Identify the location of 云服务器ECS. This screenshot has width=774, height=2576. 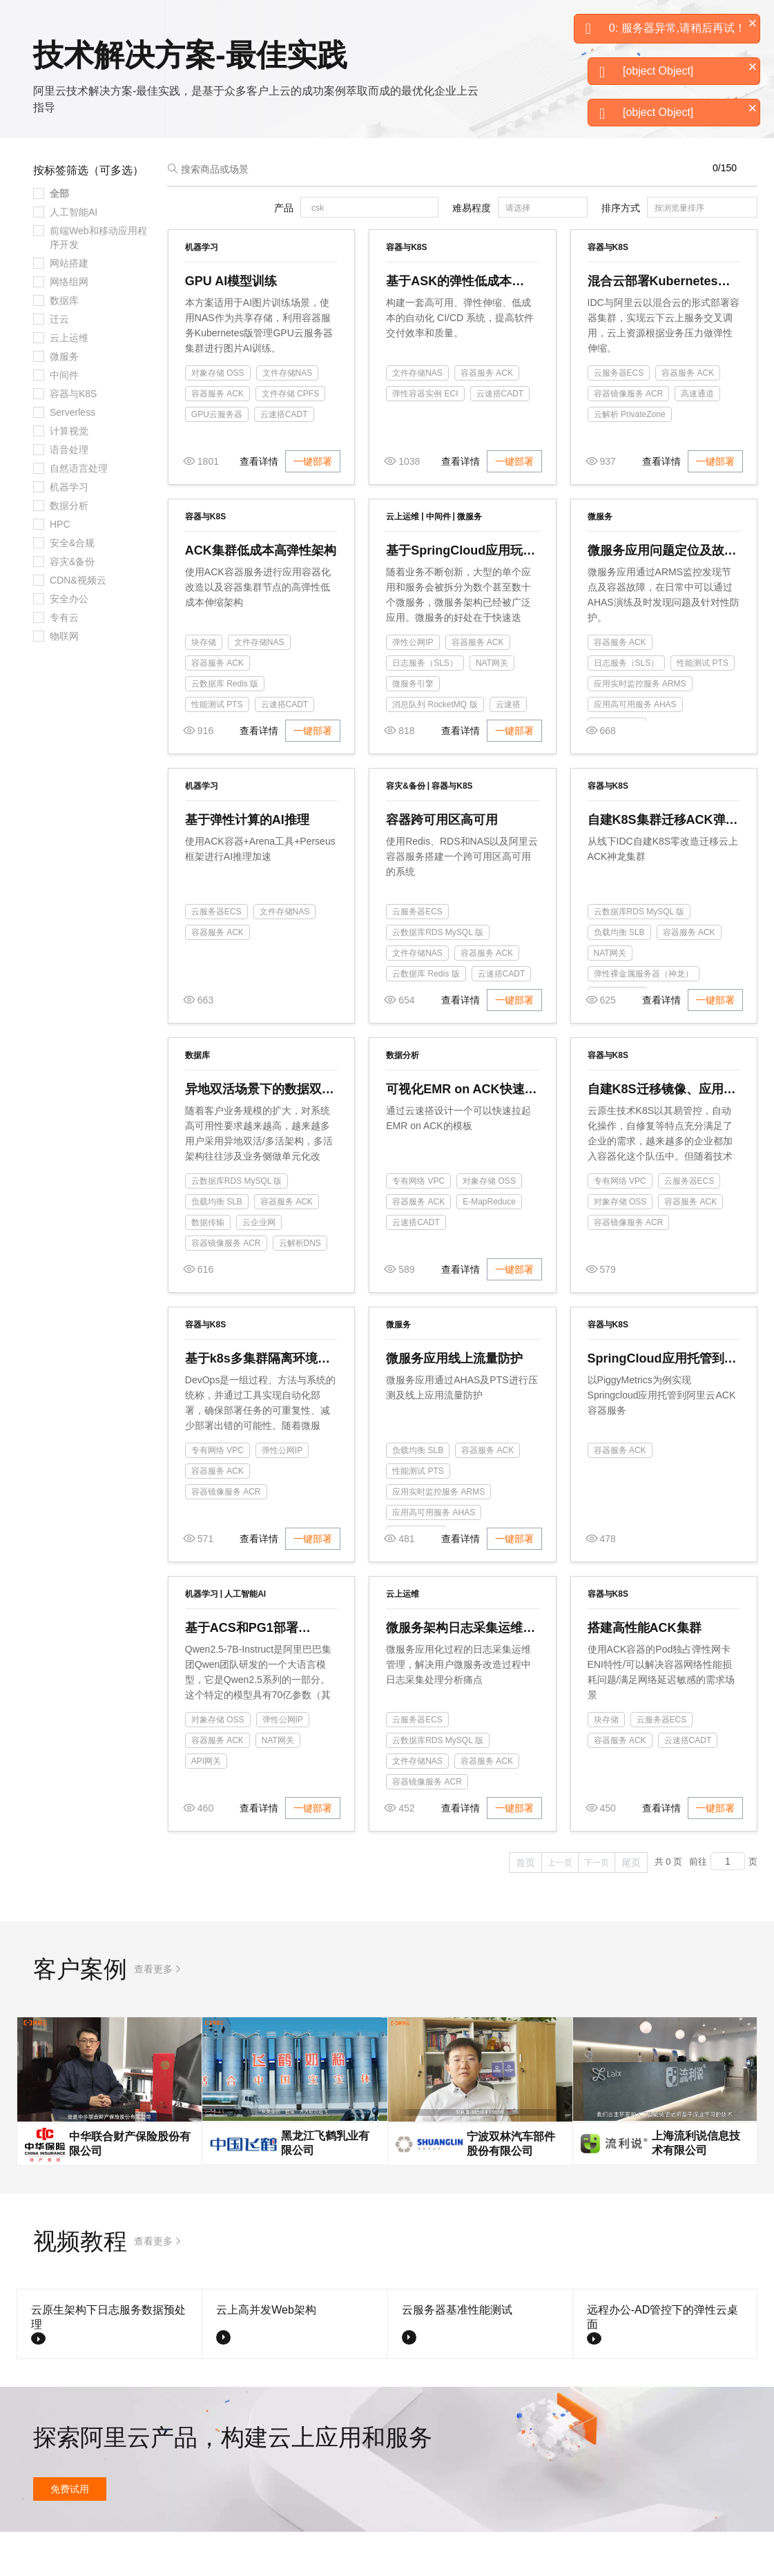
(619, 417).